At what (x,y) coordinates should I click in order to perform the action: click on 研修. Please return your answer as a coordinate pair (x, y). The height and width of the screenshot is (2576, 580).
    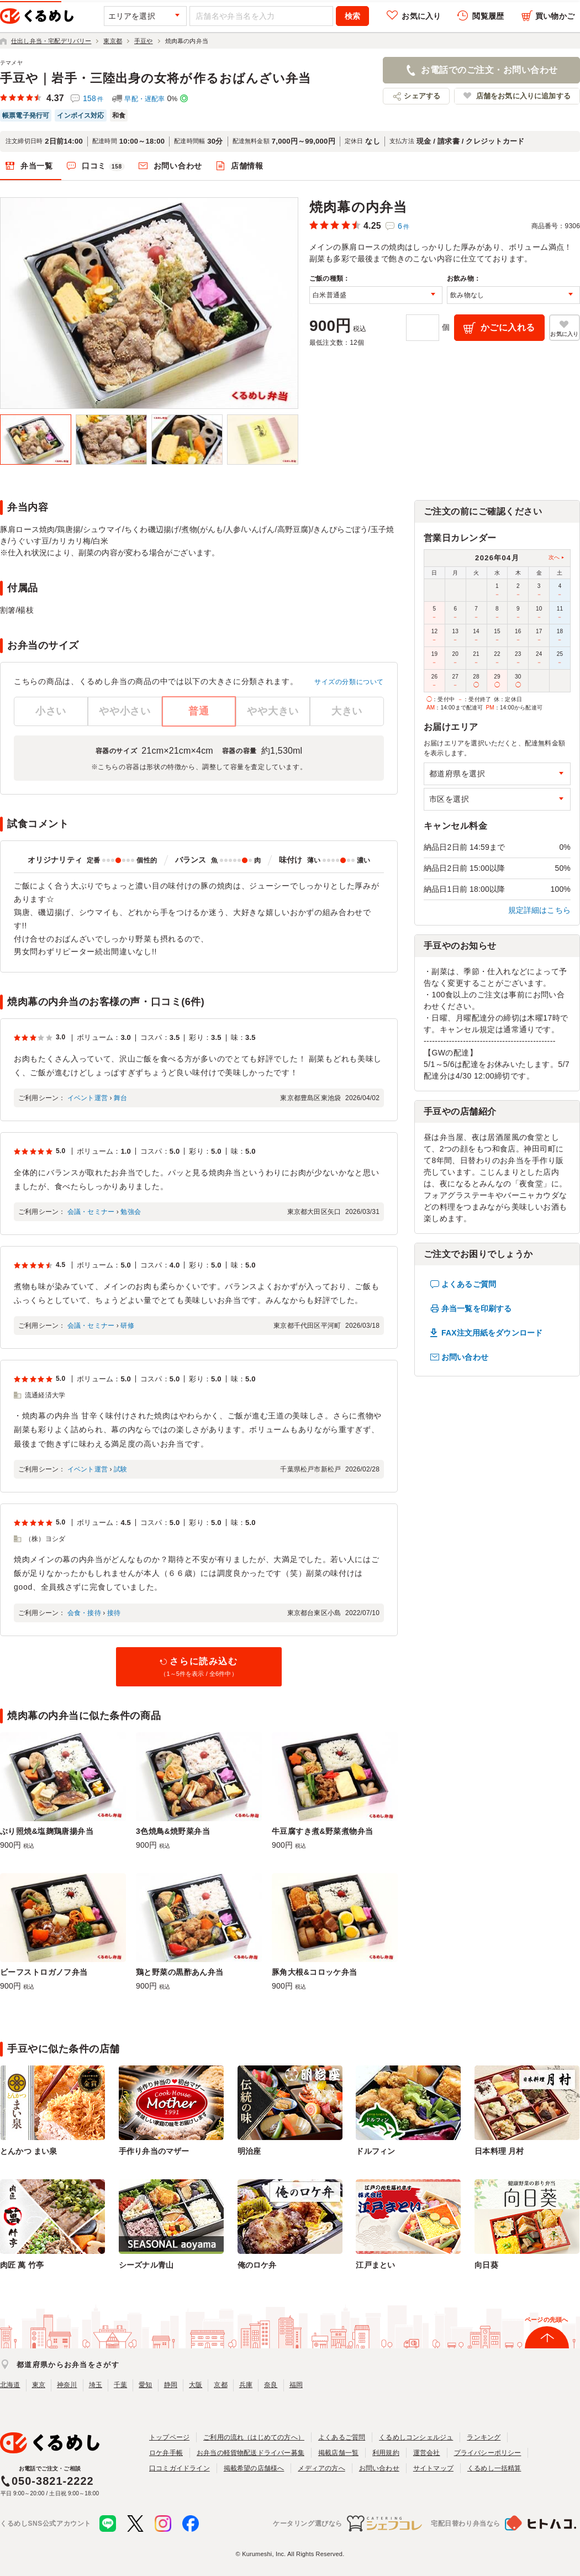
    Looking at the image, I should click on (127, 1325).